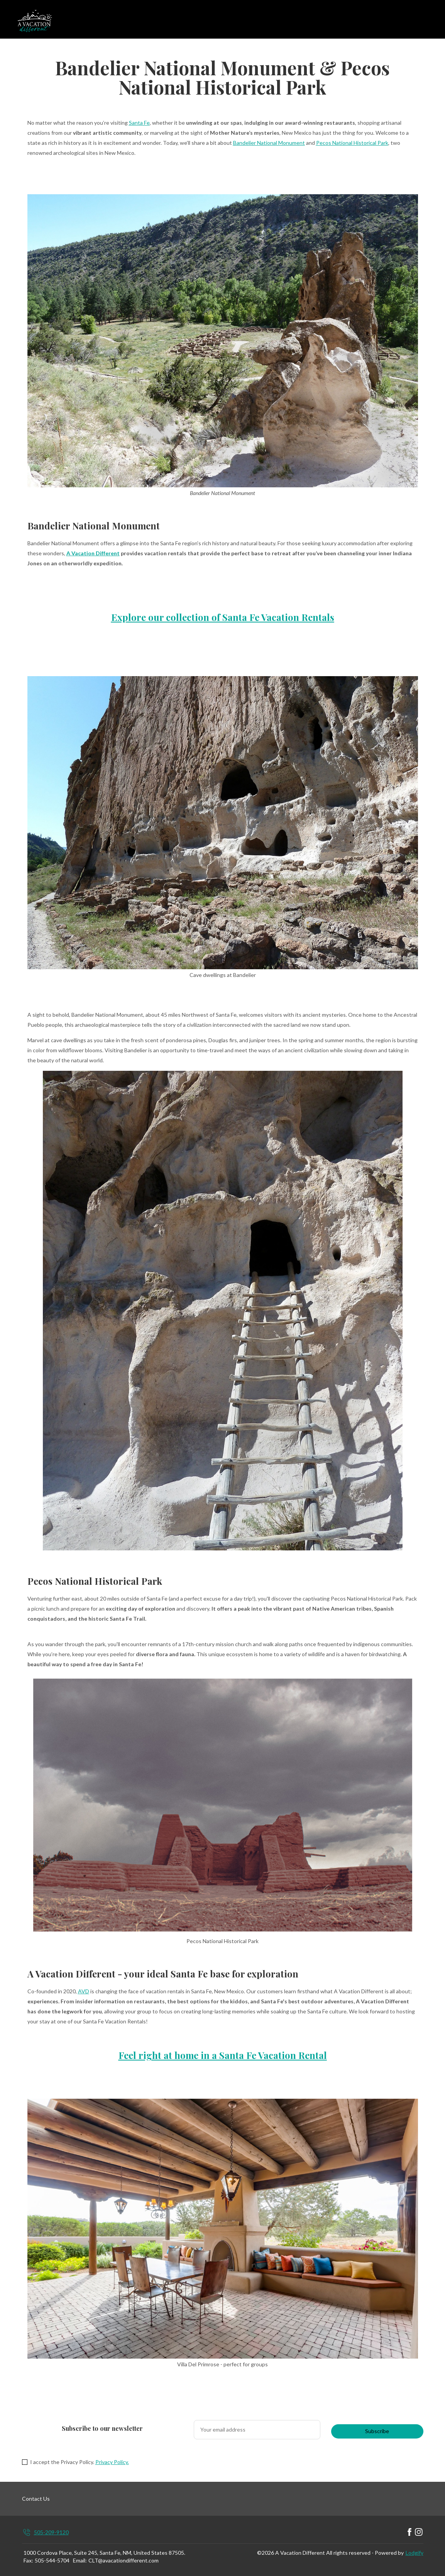 This screenshot has width=445, height=2576. What do you see at coordinates (123, 2560) in the screenshot?
I see `CLT@avacationdifferent.com` at bounding box center [123, 2560].